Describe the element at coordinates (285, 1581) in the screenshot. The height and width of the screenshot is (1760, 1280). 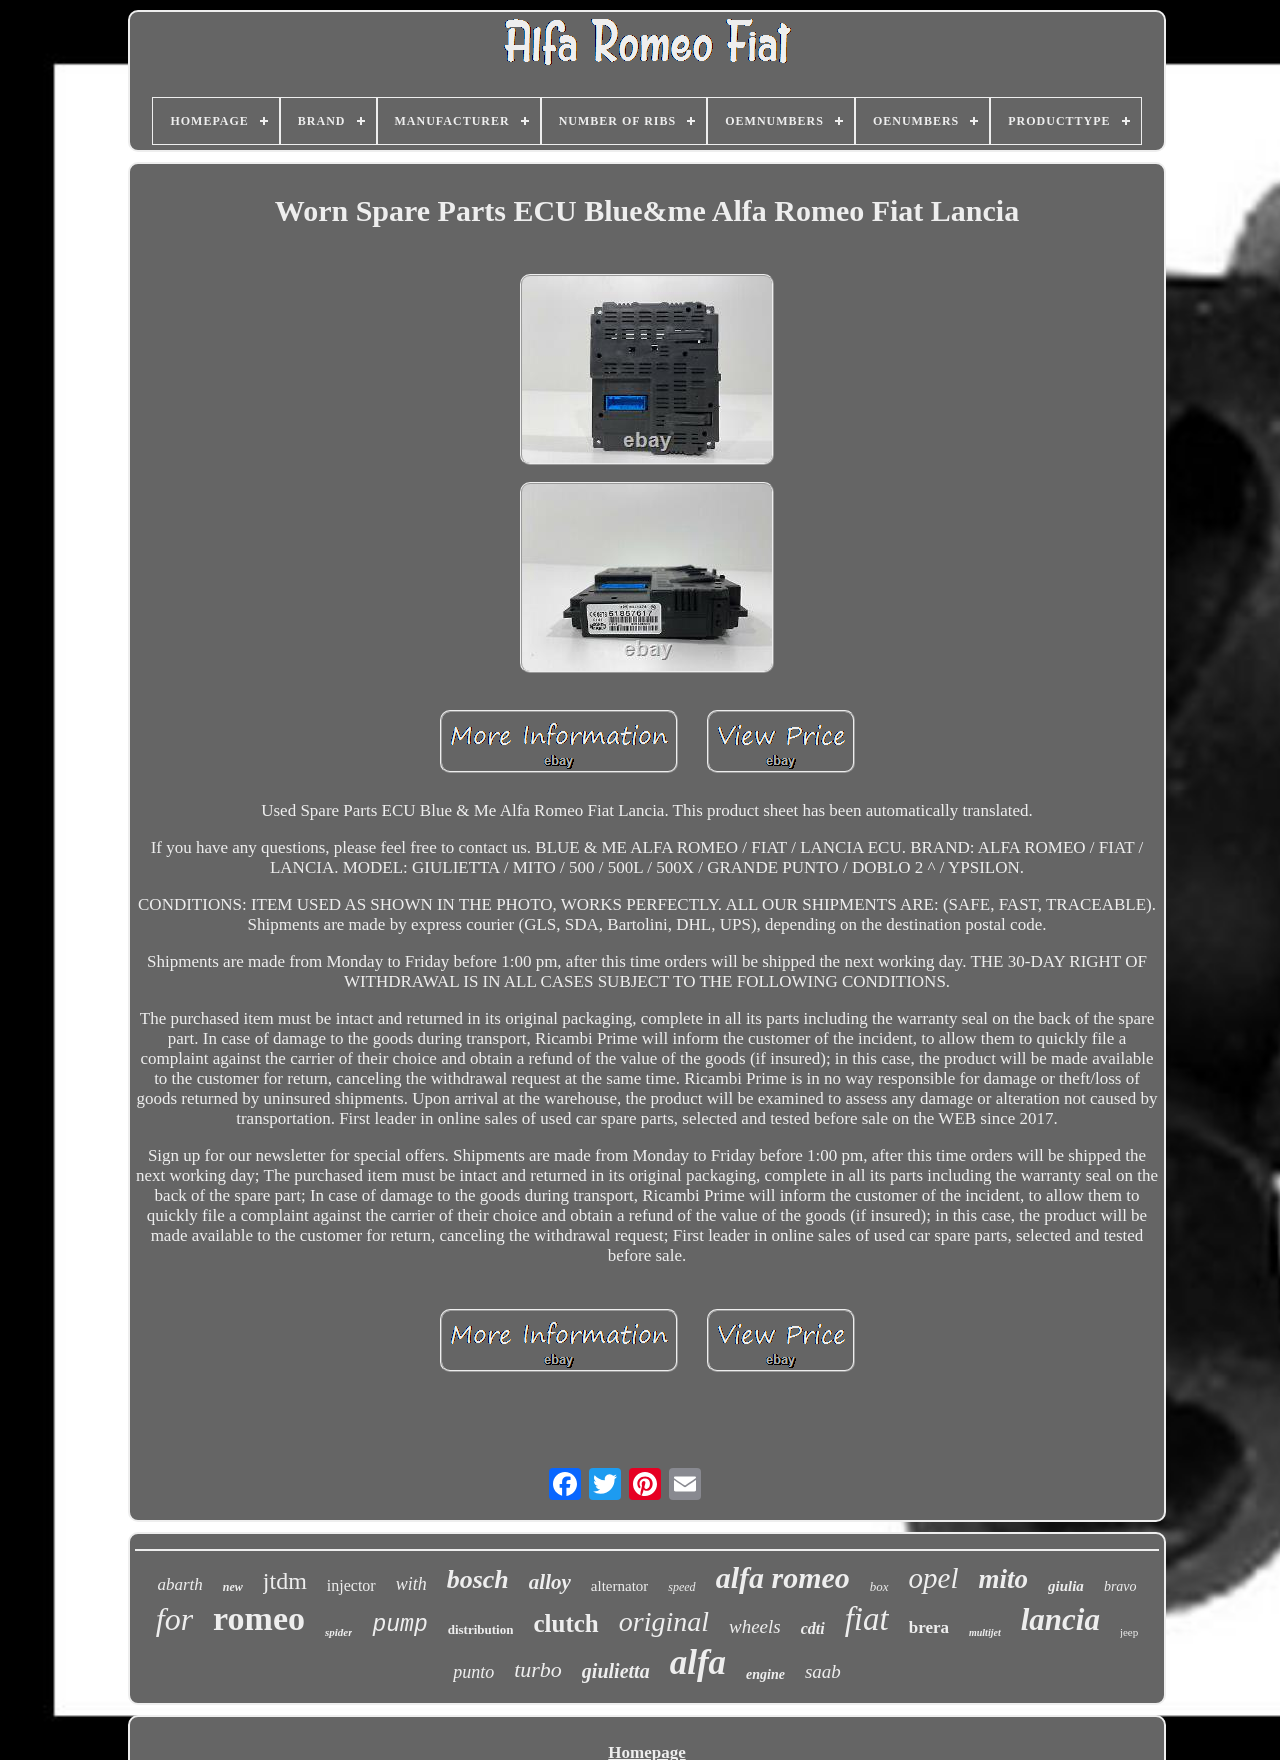
I see `jtdm` at that location.